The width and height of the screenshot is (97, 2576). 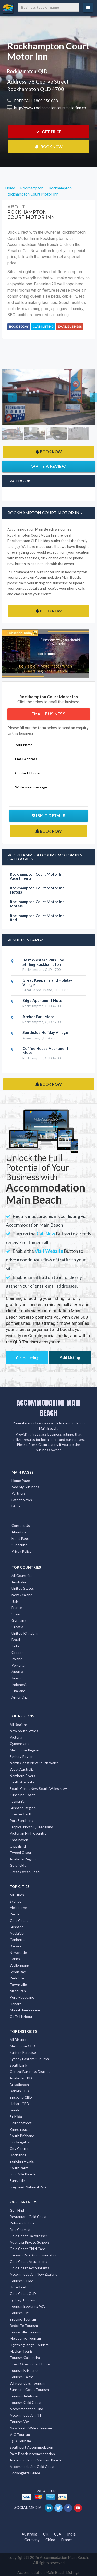 What do you see at coordinates (34, 1763) in the screenshot?
I see `North Coast New South Wales` at bounding box center [34, 1763].